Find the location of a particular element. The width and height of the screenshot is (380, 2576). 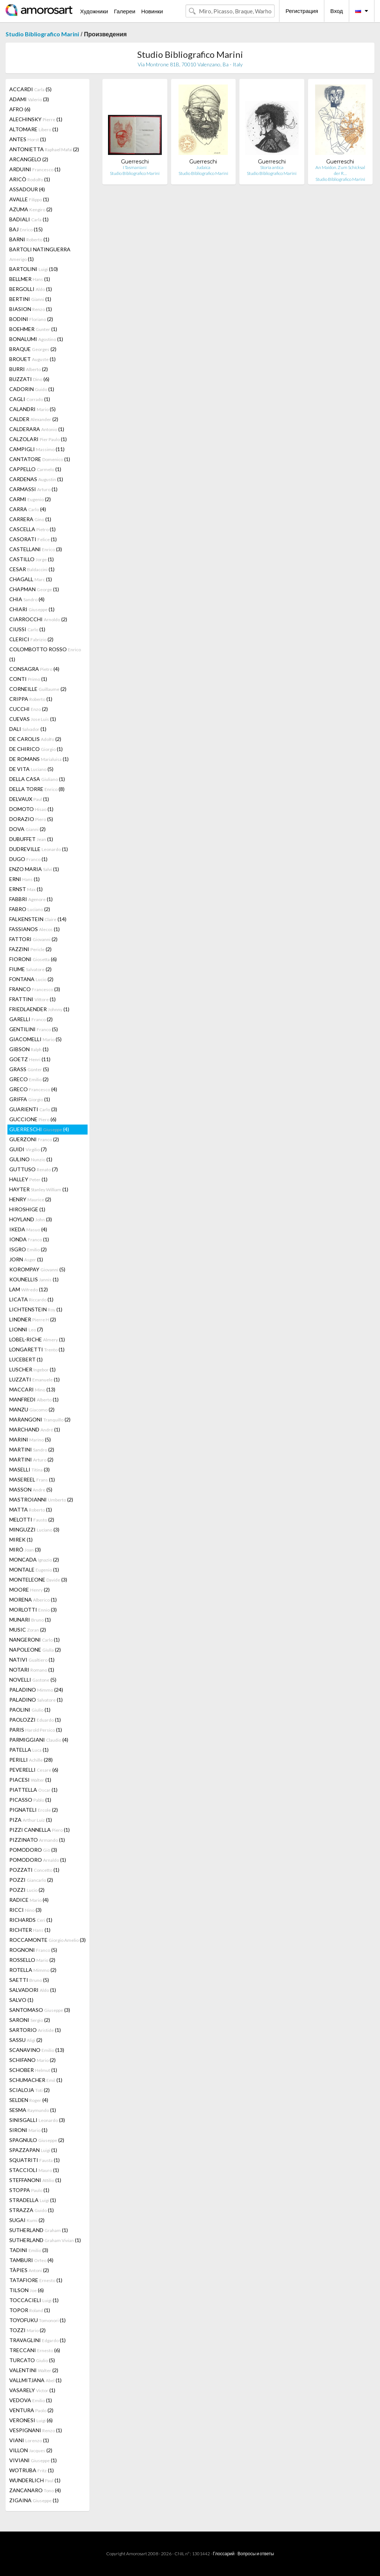

ARDUINI (1) is located at coordinates (34, 169).